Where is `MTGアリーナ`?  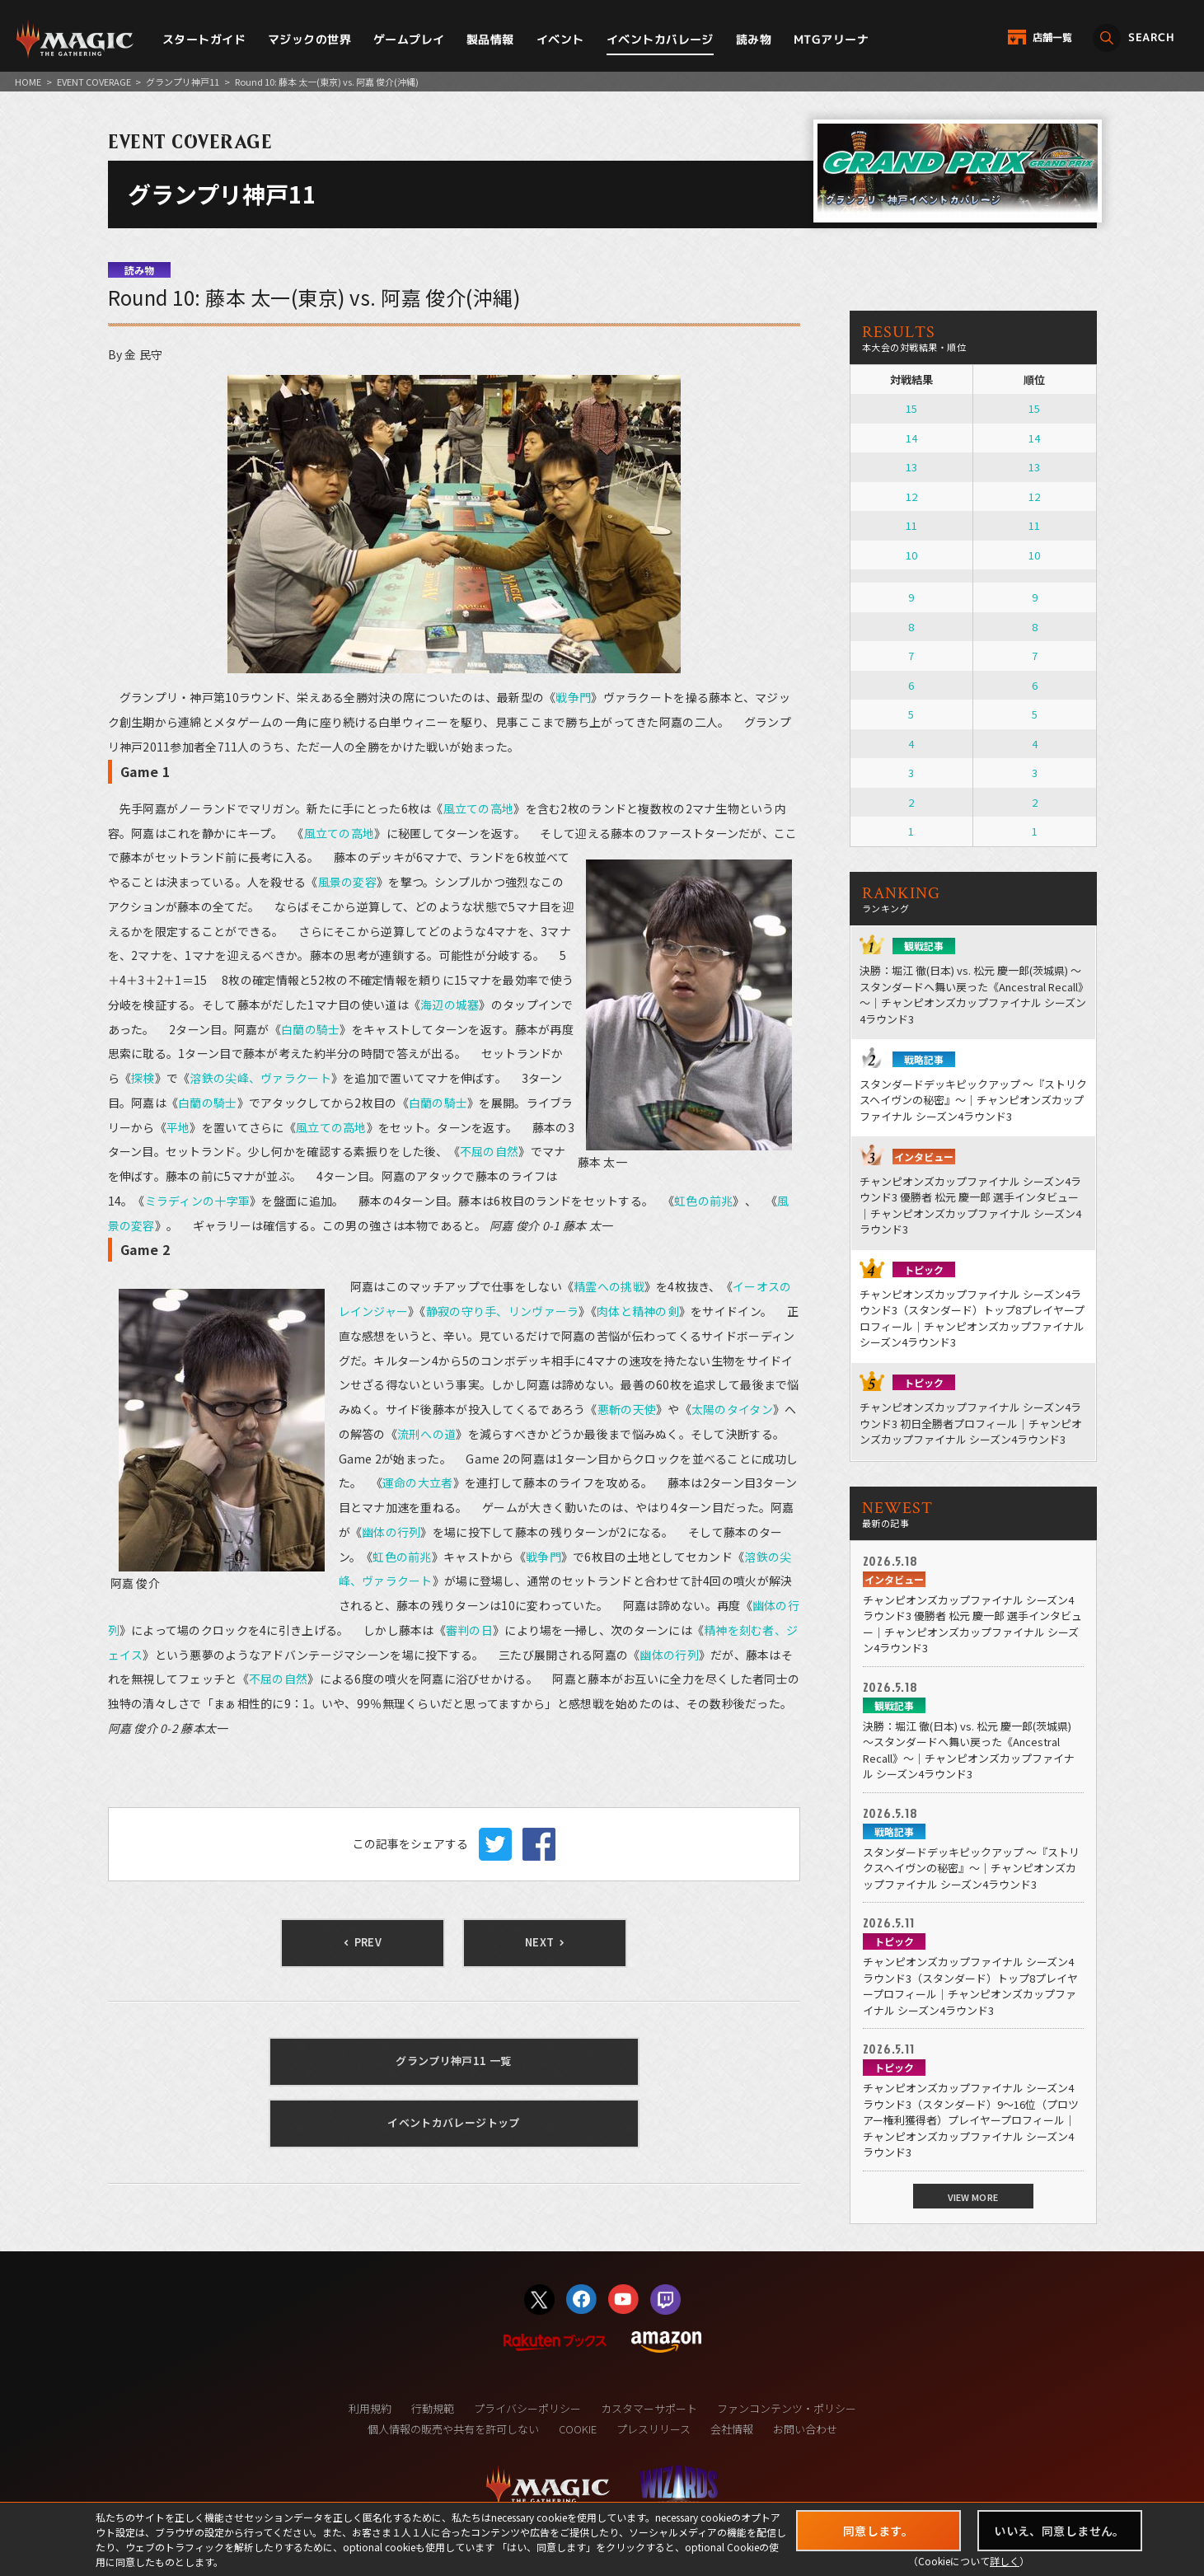
MTGアリーナ is located at coordinates (831, 39).